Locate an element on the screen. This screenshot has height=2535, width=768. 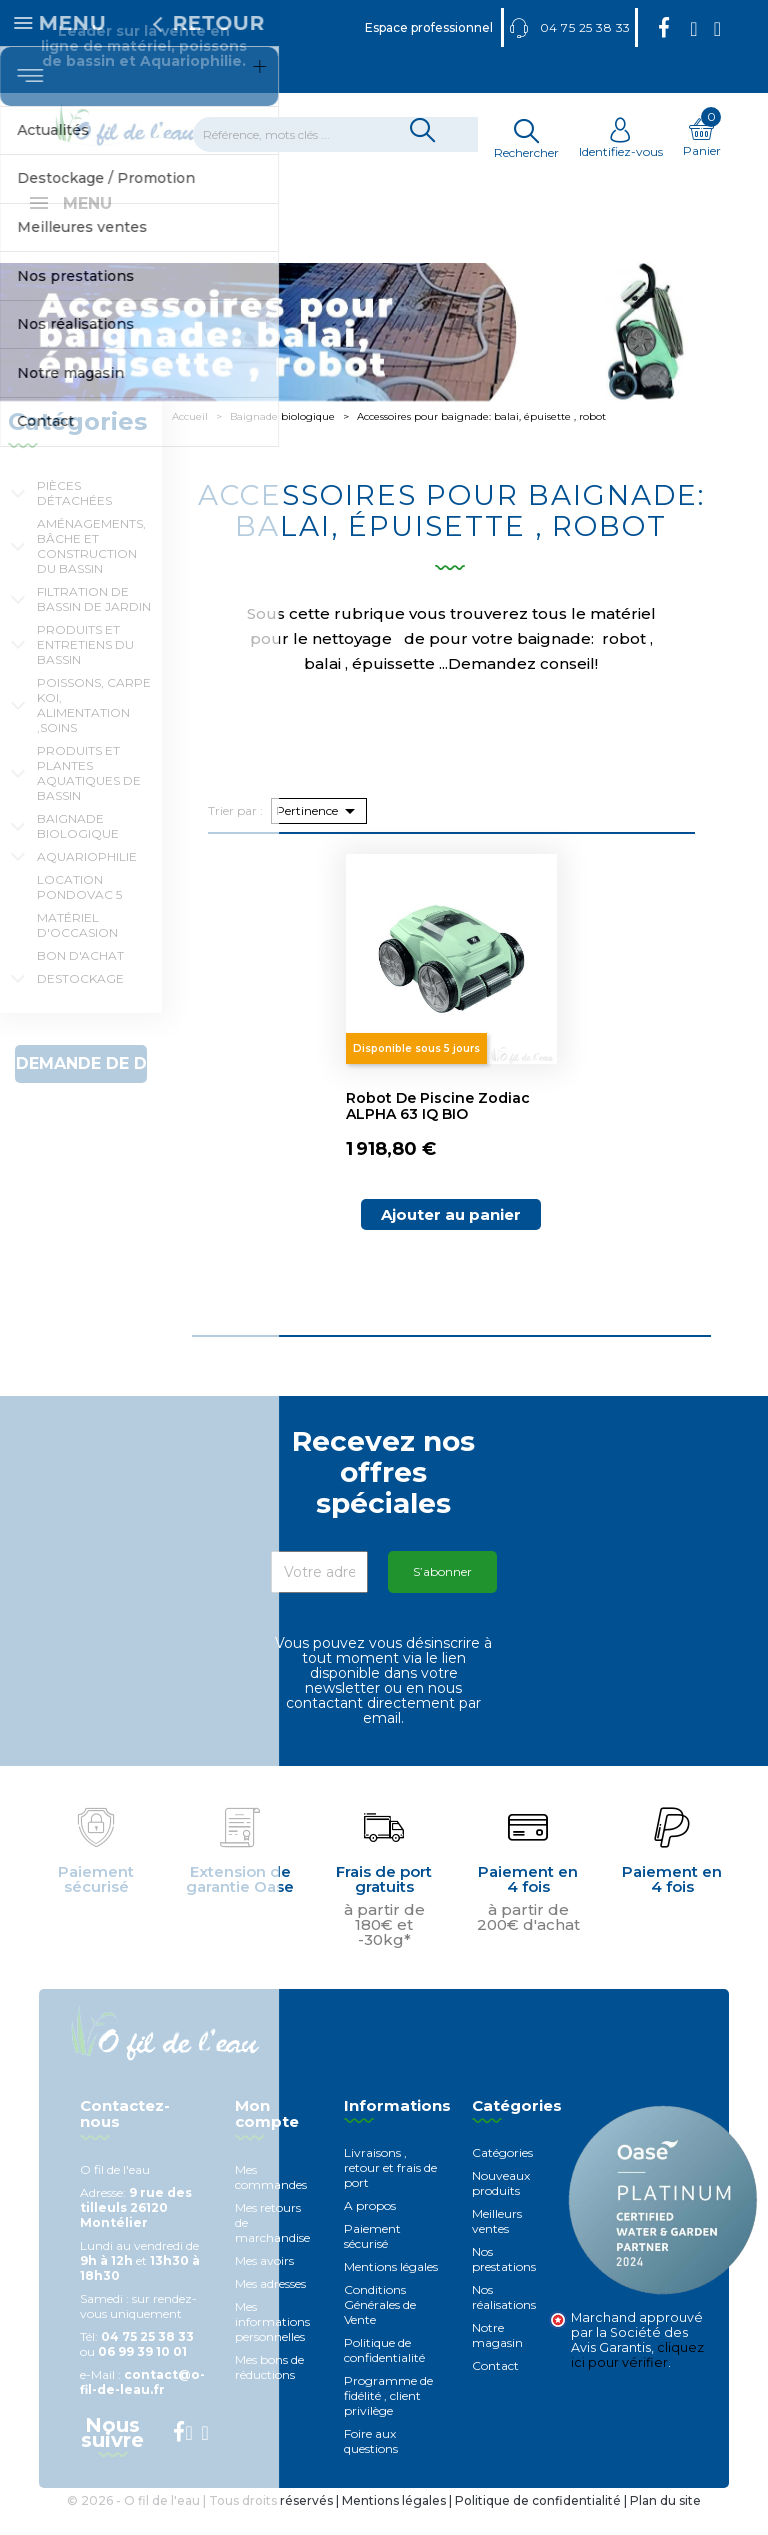
Plan du site is located at coordinates (665, 2522).